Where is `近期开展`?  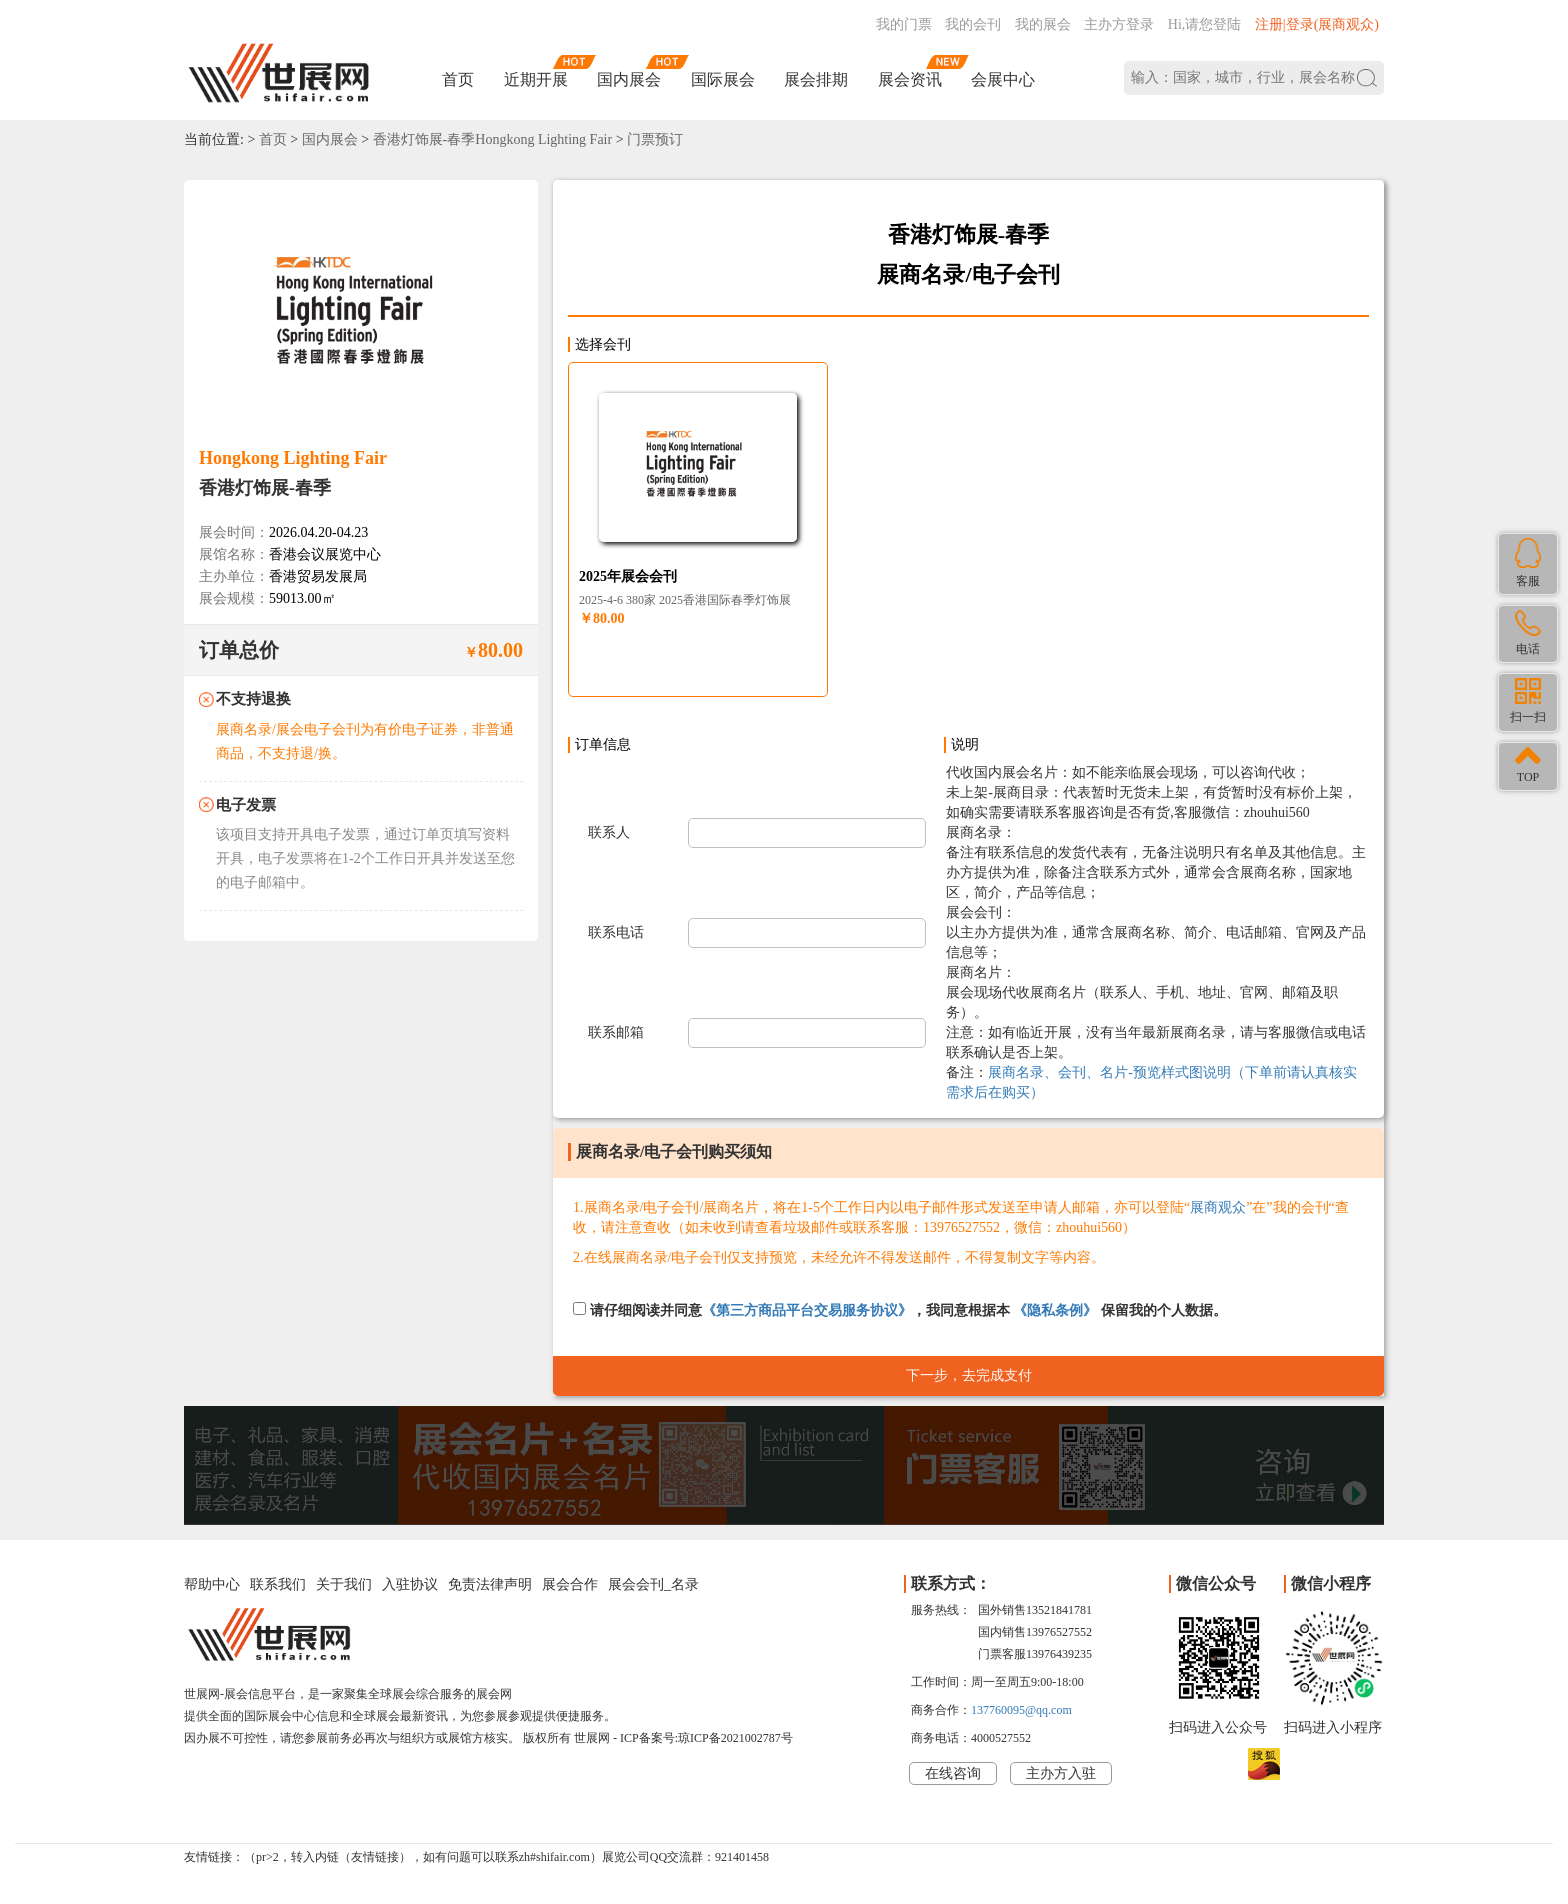 近期开展 is located at coordinates (536, 79).